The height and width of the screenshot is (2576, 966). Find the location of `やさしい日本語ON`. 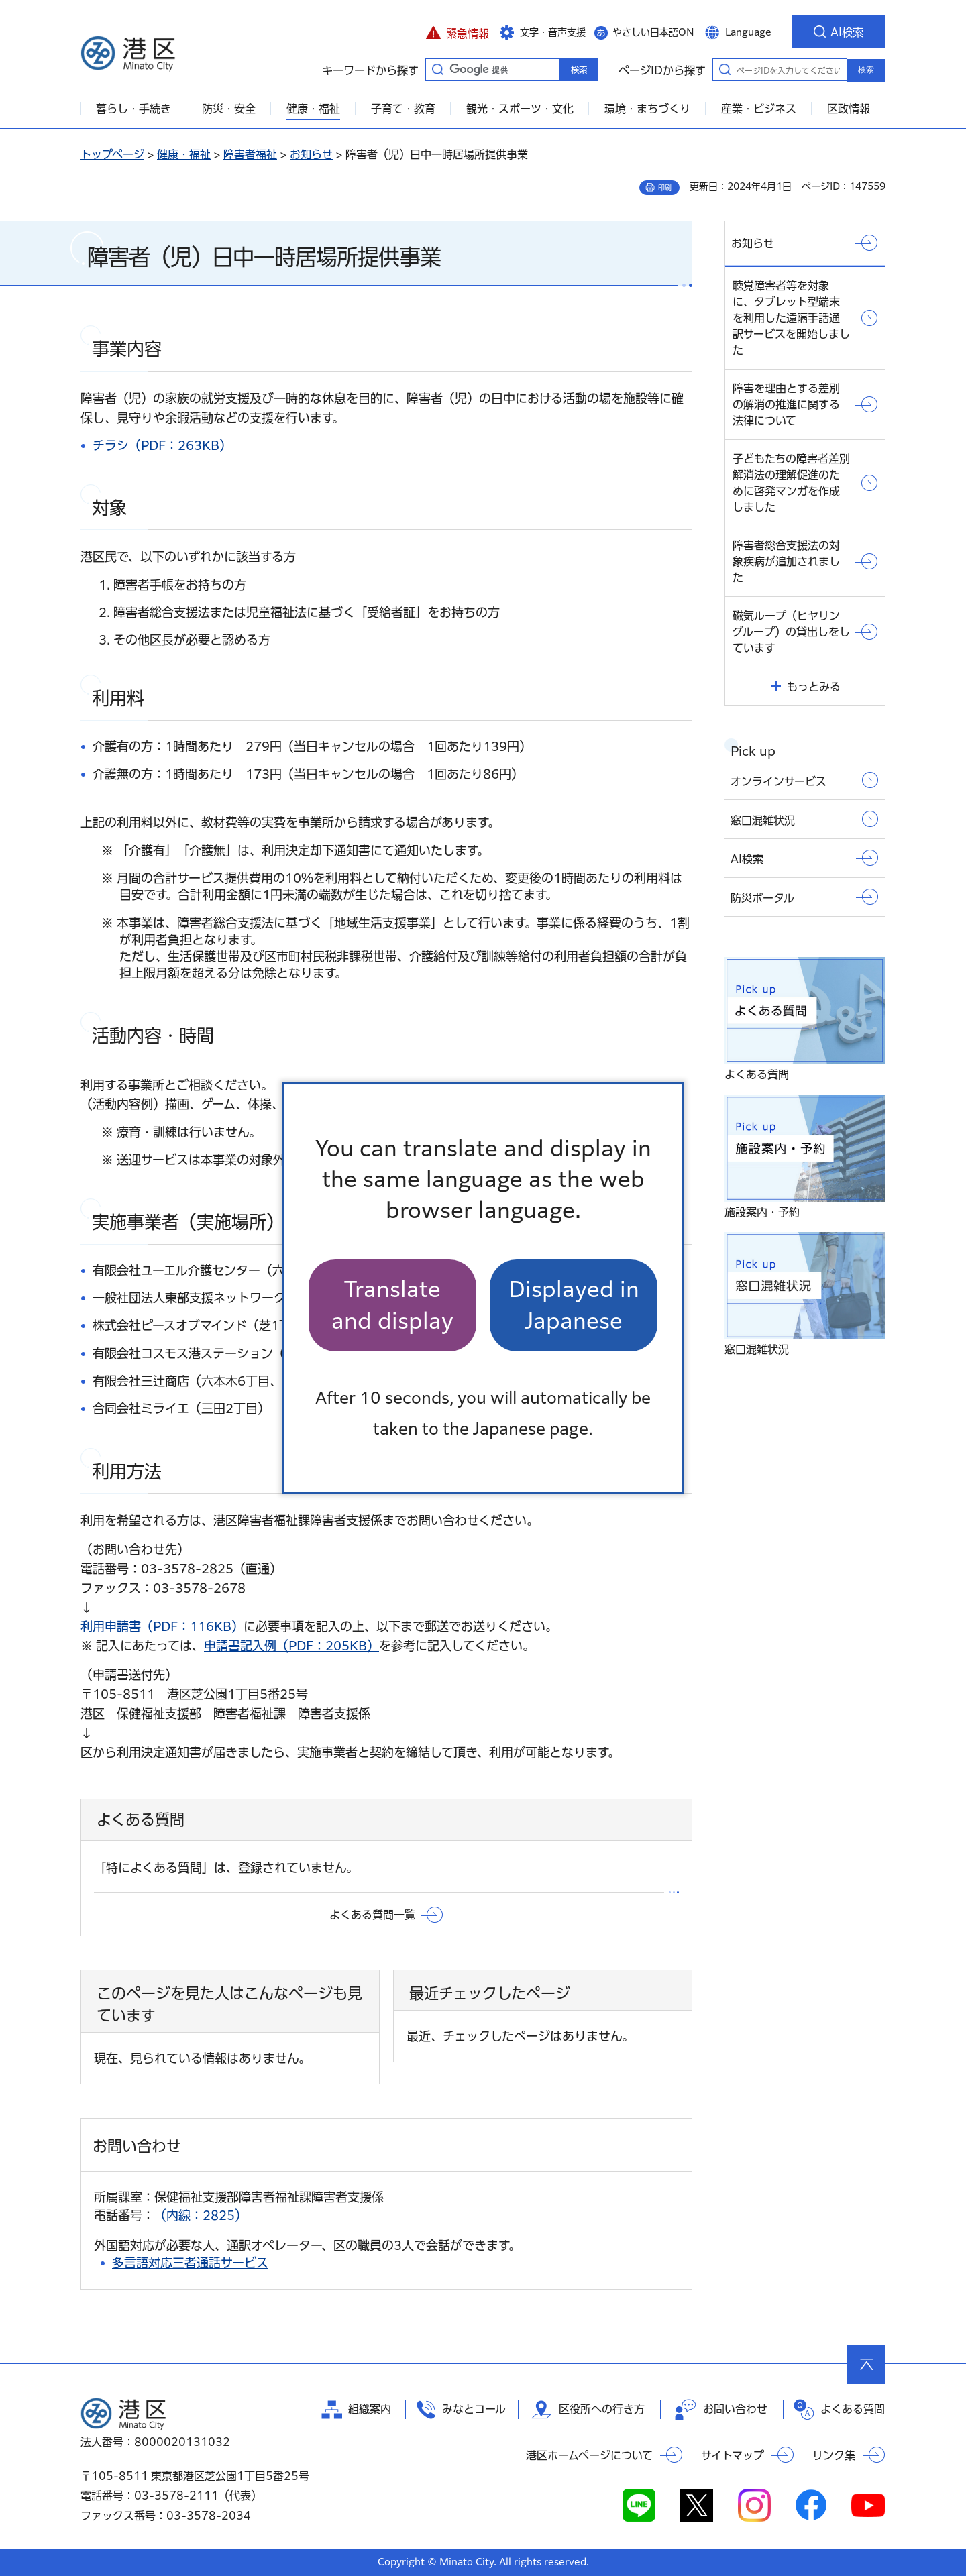

やさしい日本語ON is located at coordinates (653, 32).